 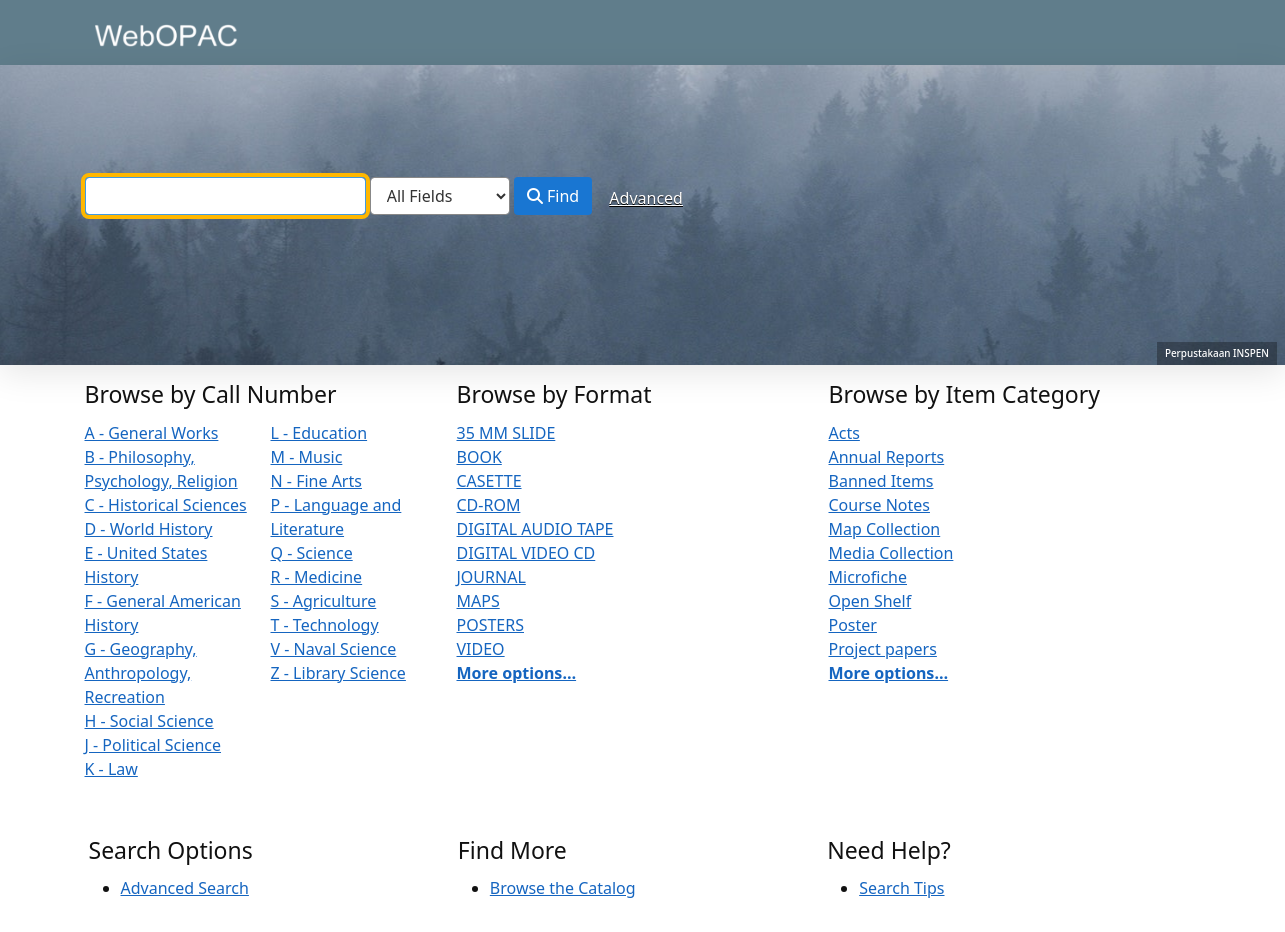 I want to click on Q - Science, so click(x=312, y=553).